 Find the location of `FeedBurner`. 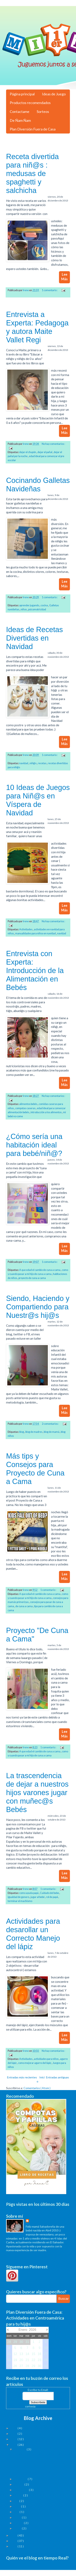

FeedBurner is located at coordinates (43, 2406).